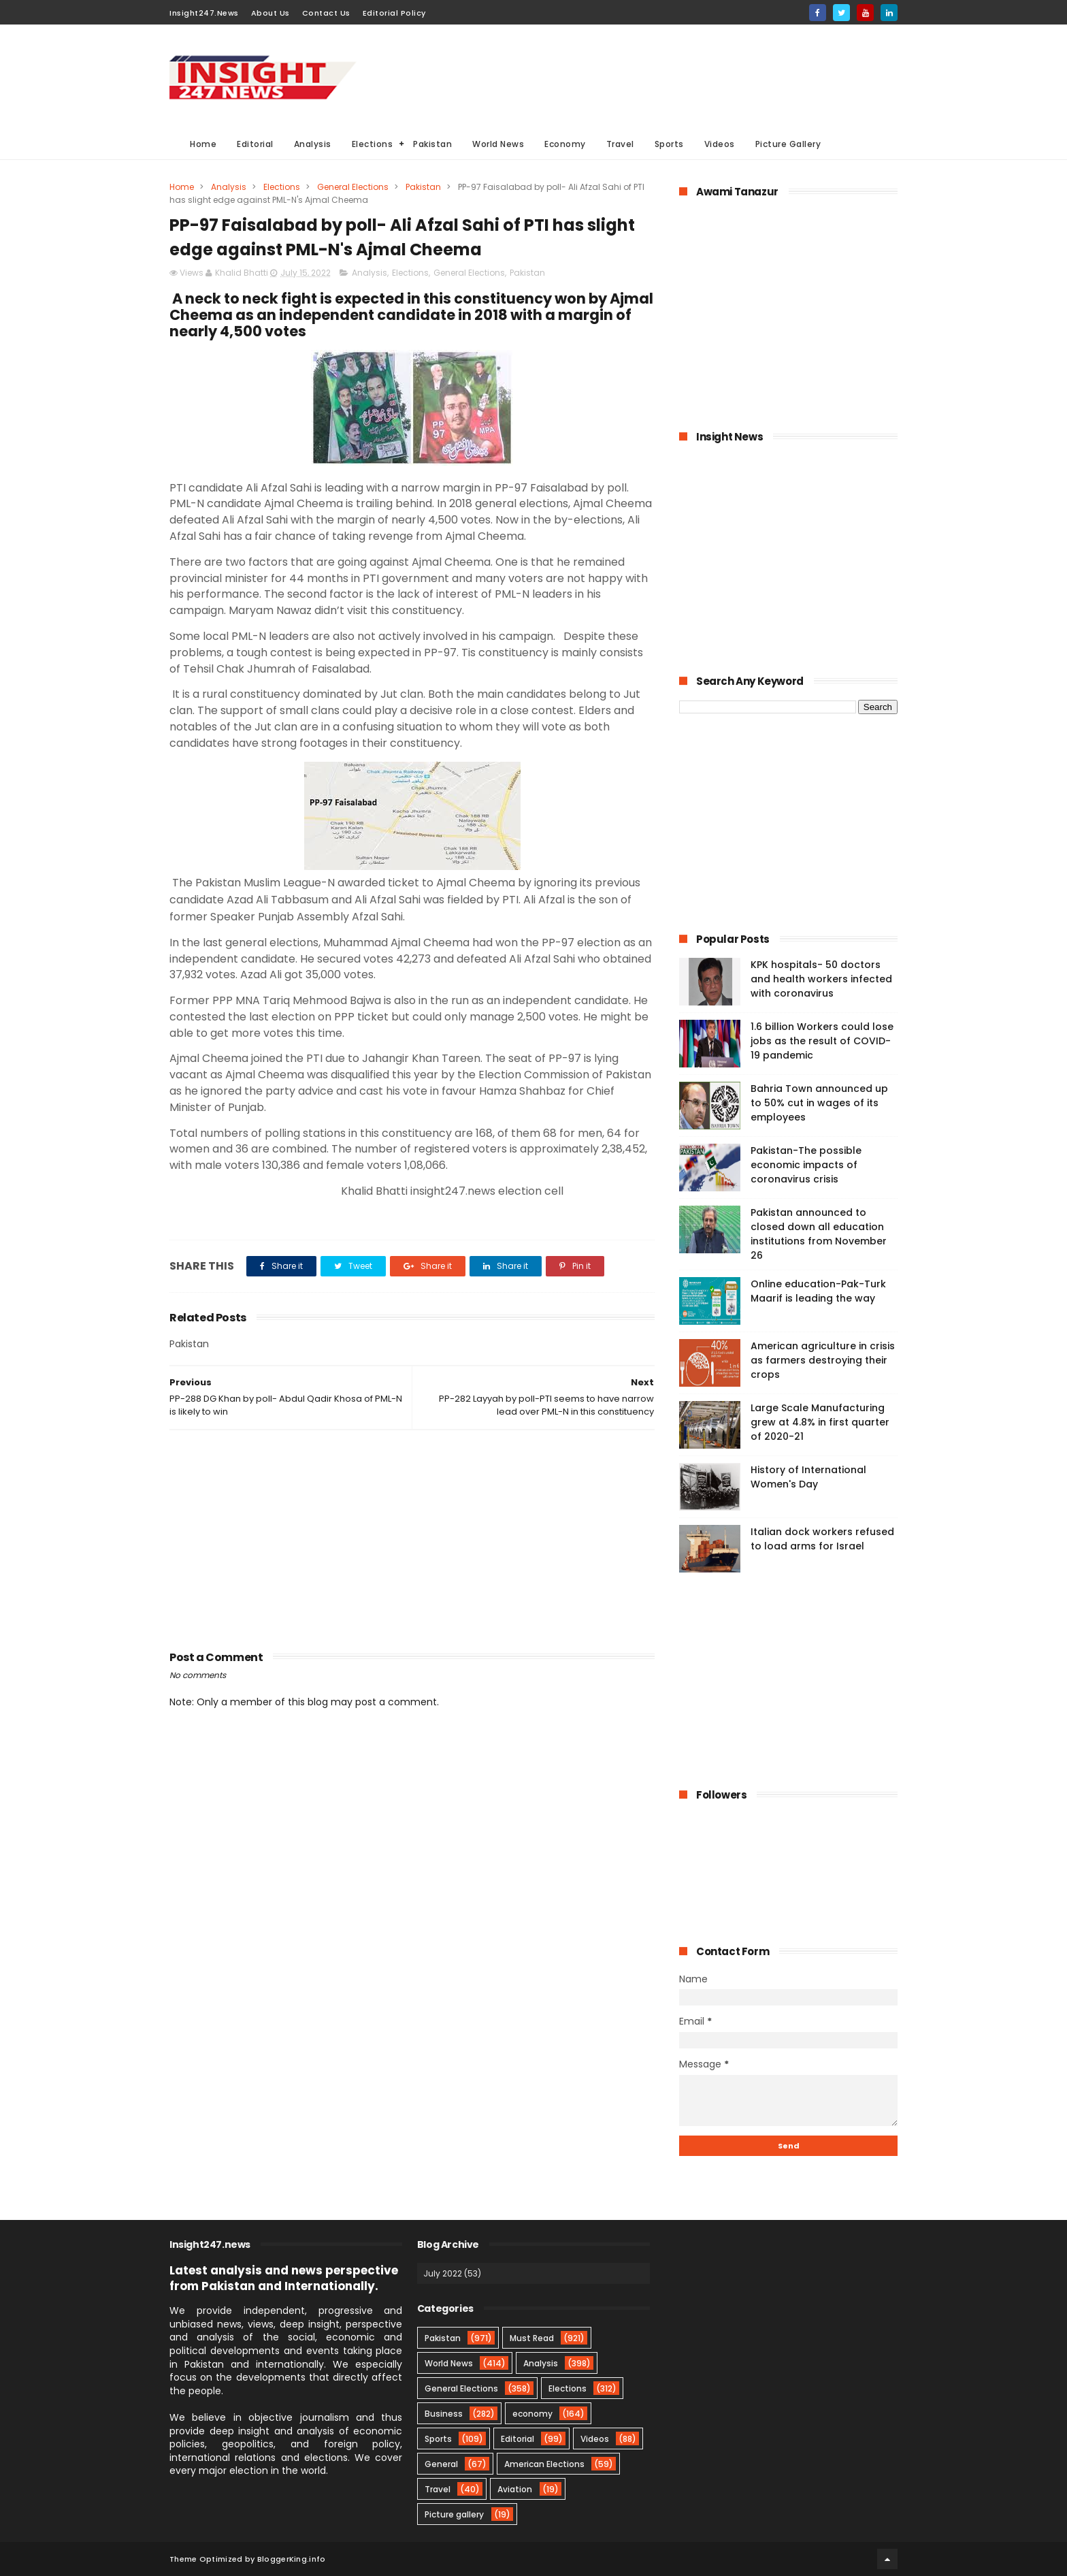 This screenshot has width=1067, height=2576. Describe the element at coordinates (255, 144) in the screenshot. I see `Editorial` at that location.